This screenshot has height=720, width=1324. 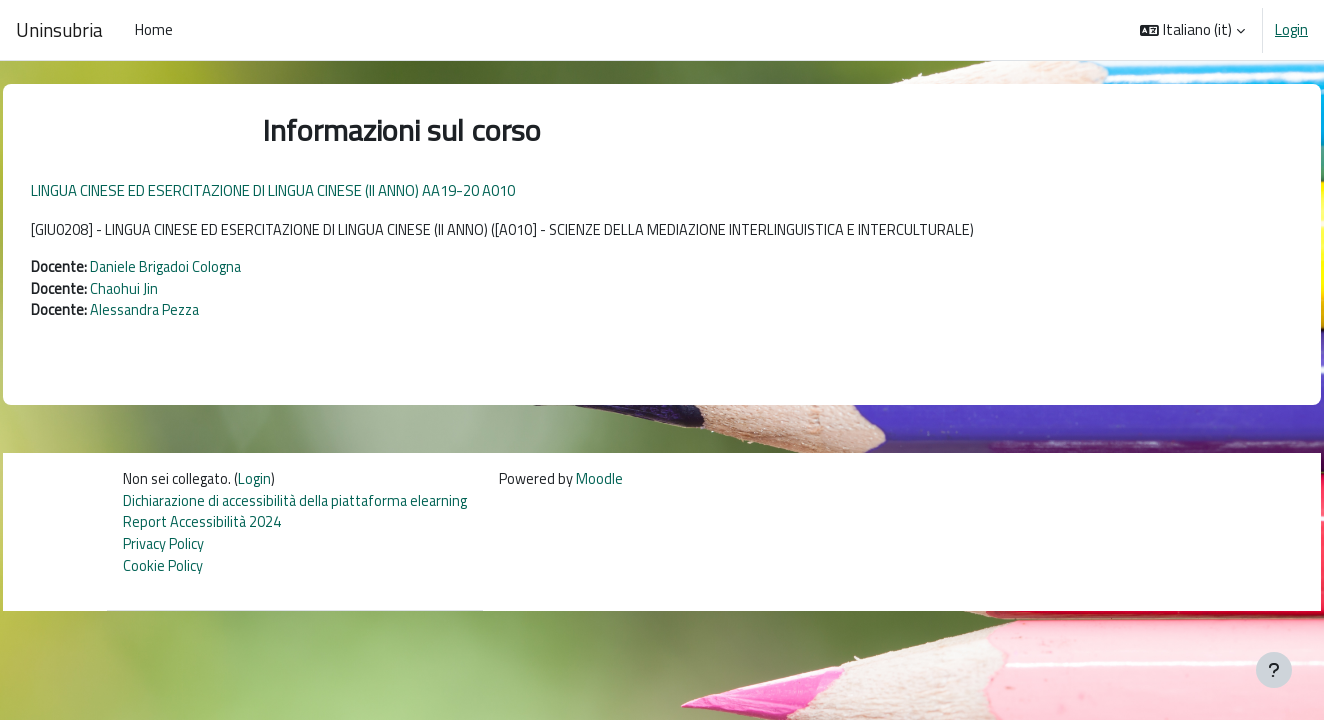 I want to click on Privacy Policy, so click(x=164, y=550).